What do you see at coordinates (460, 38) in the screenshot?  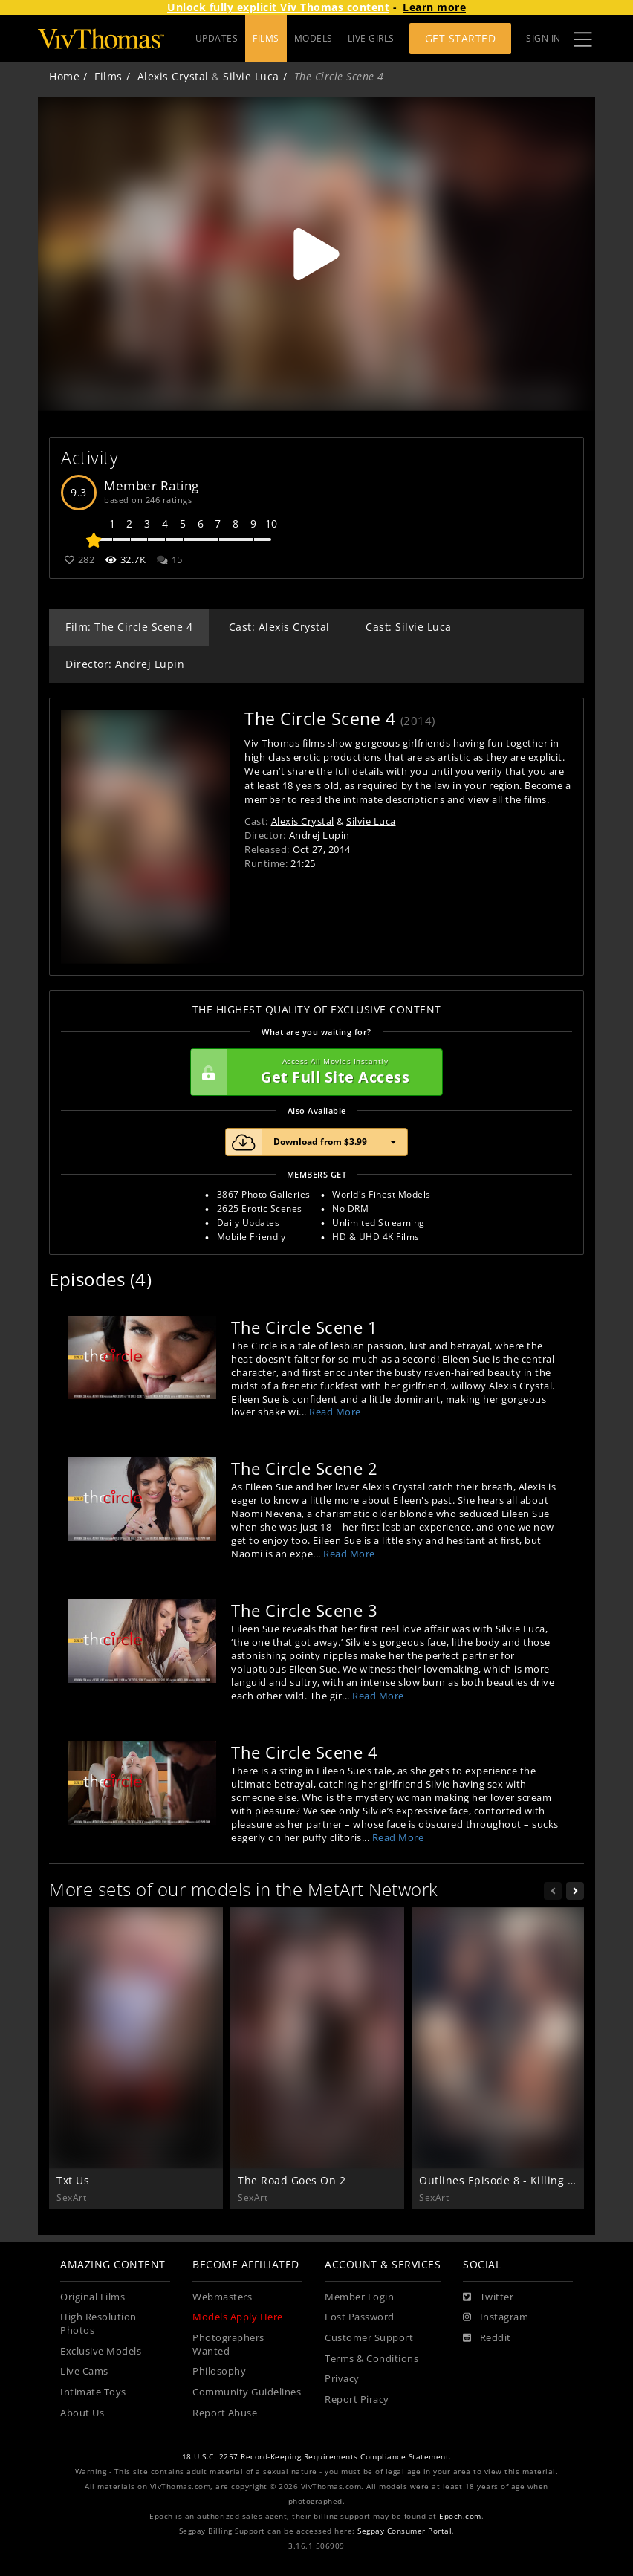 I see `Get Started` at bounding box center [460, 38].